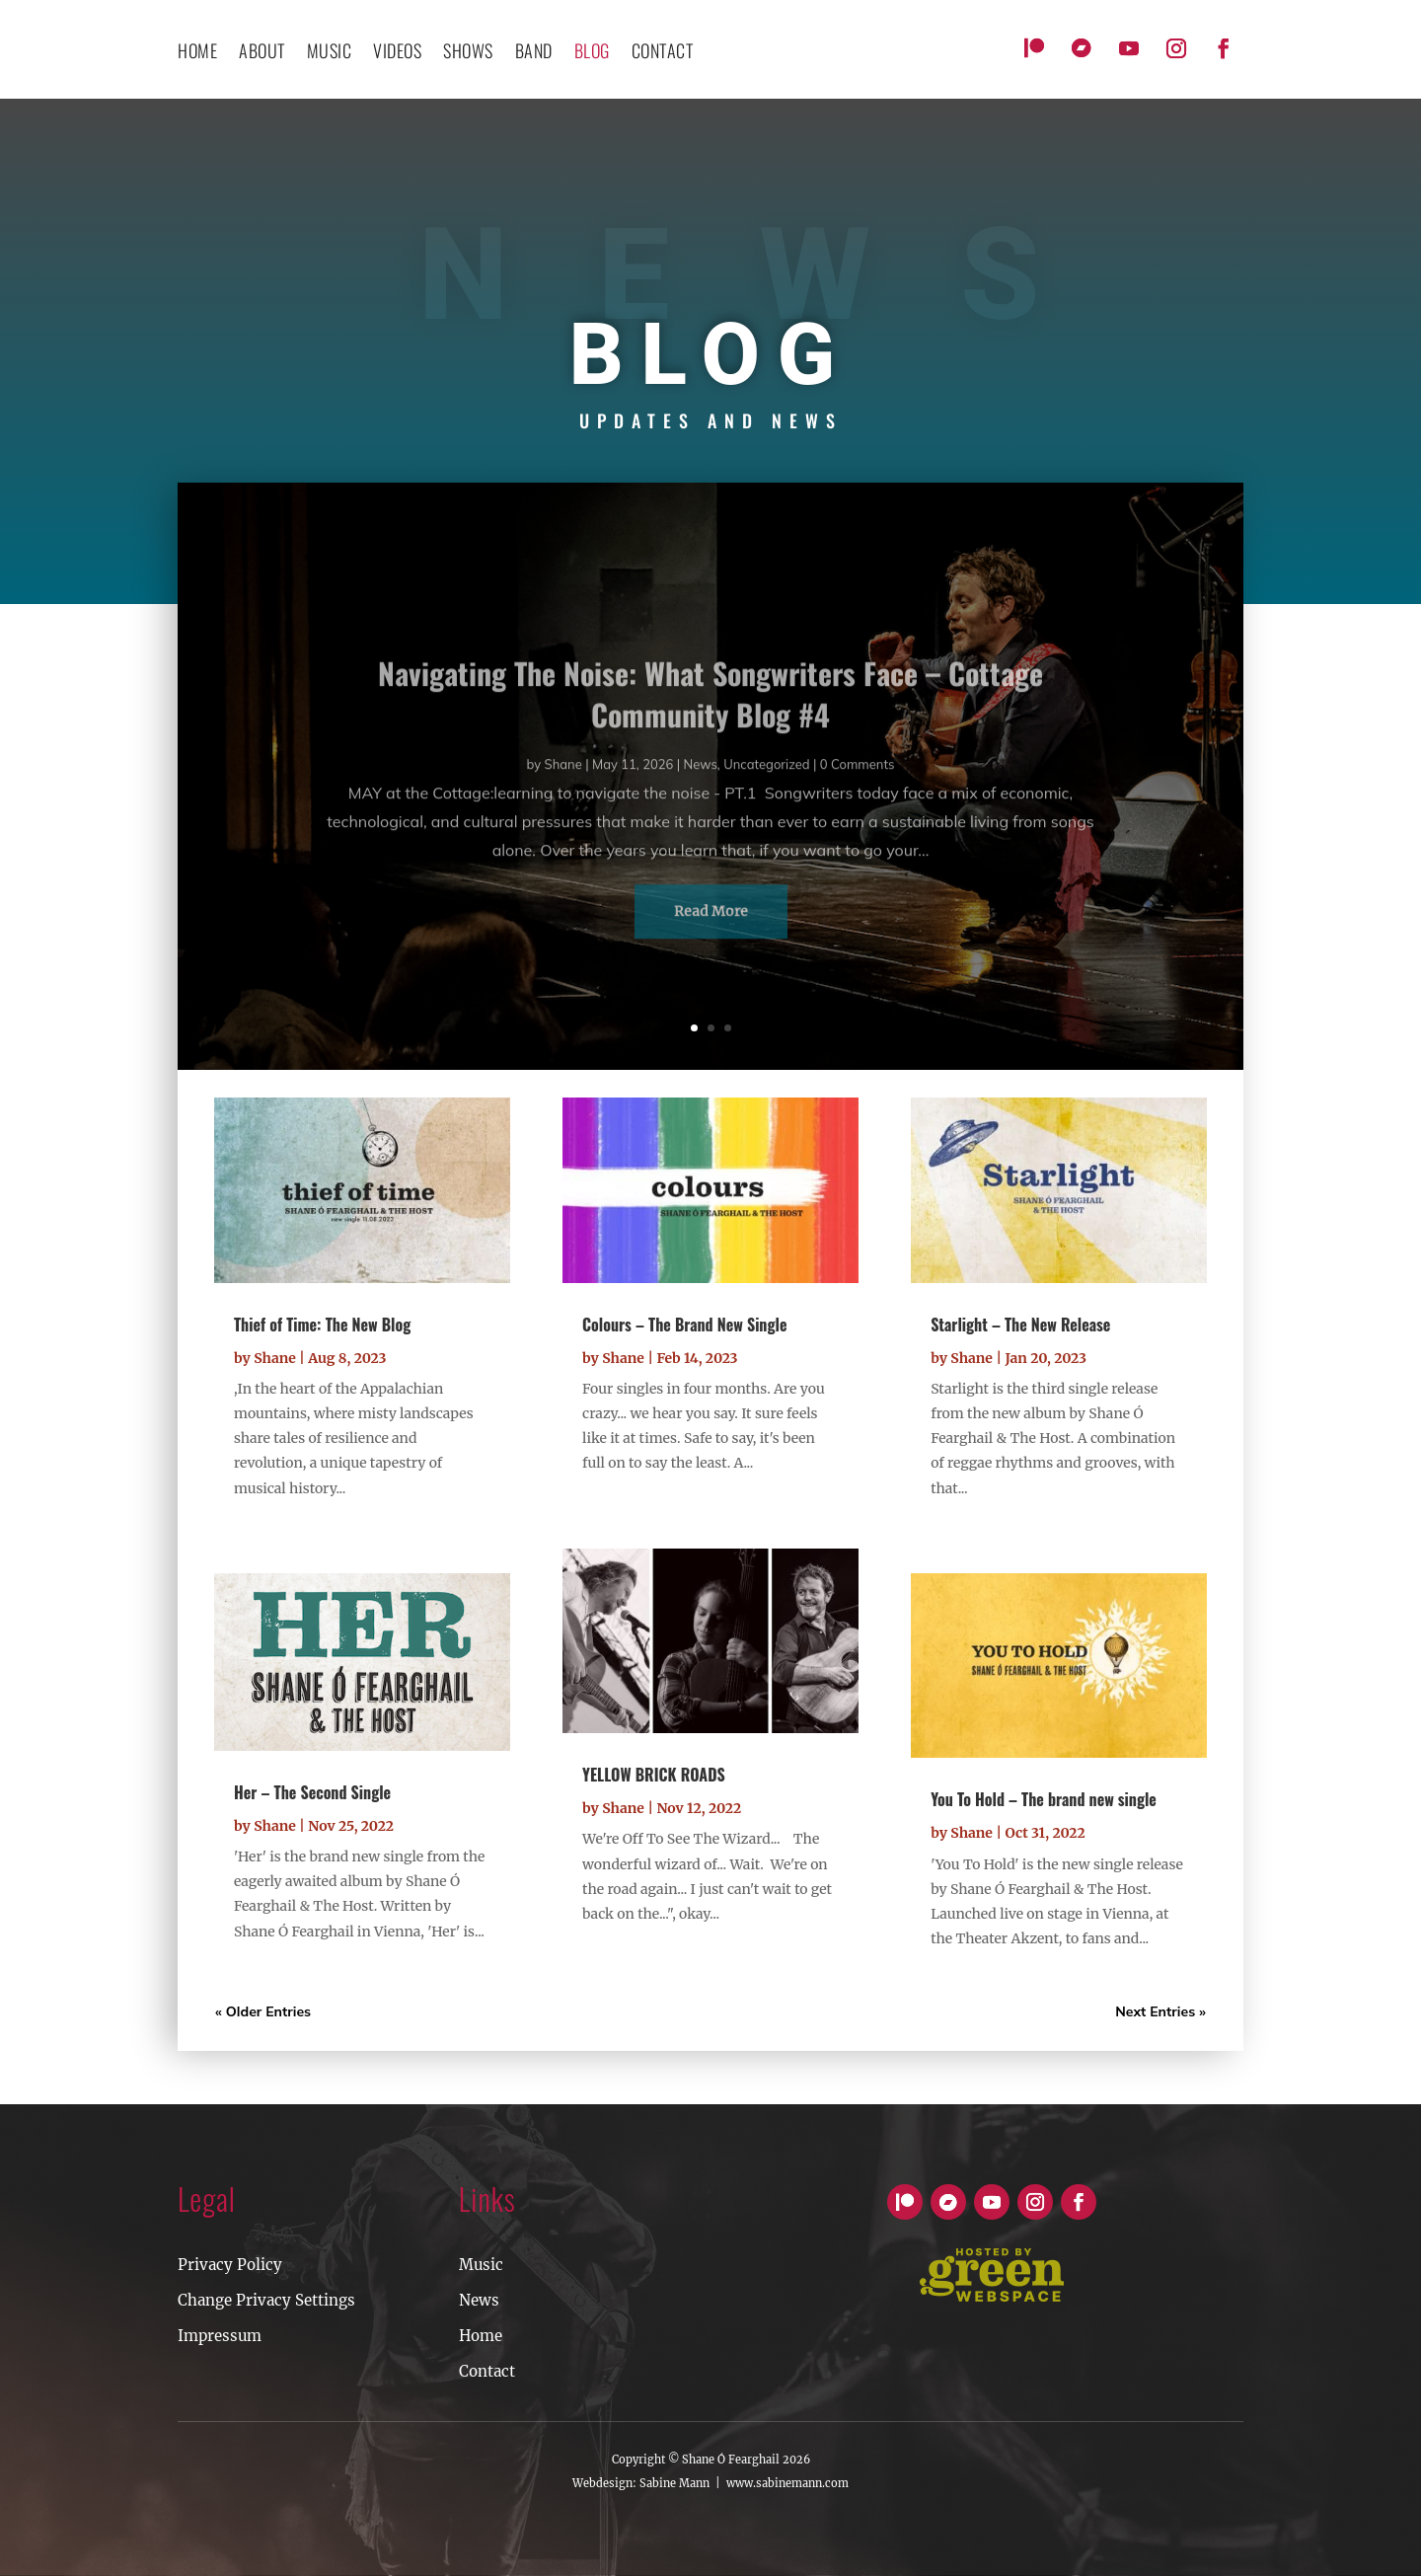  Describe the element at coordinates (312, 1792) in the screenshot. I see `Her – The Second Single` at that location.